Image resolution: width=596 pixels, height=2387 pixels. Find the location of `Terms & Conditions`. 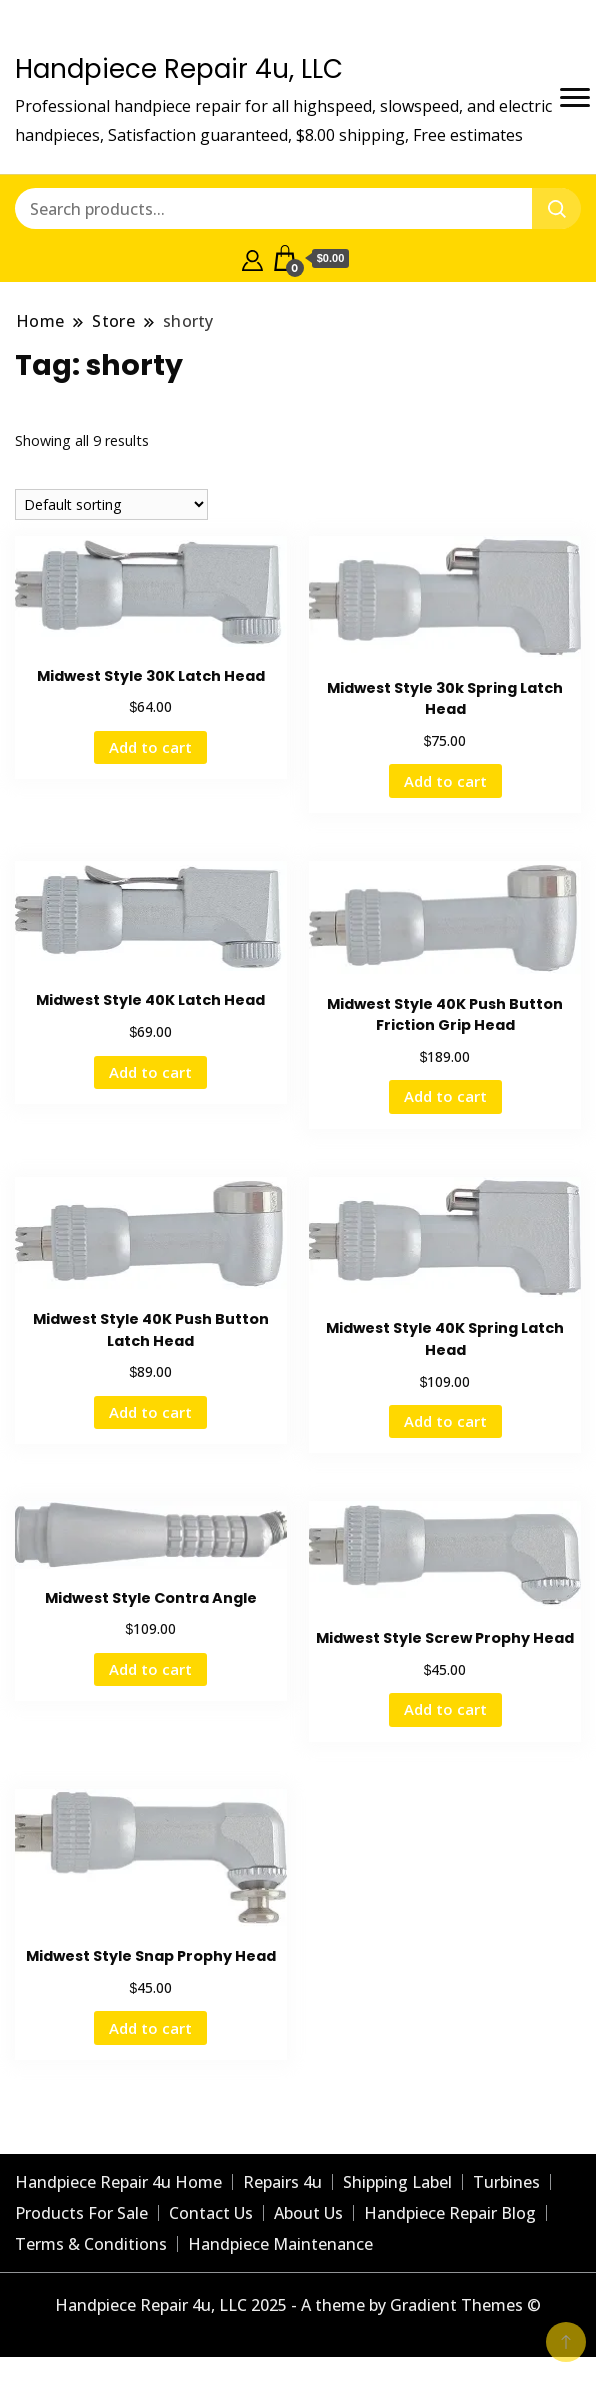

Terms & Conditions is located at coordinates (91, 2244).